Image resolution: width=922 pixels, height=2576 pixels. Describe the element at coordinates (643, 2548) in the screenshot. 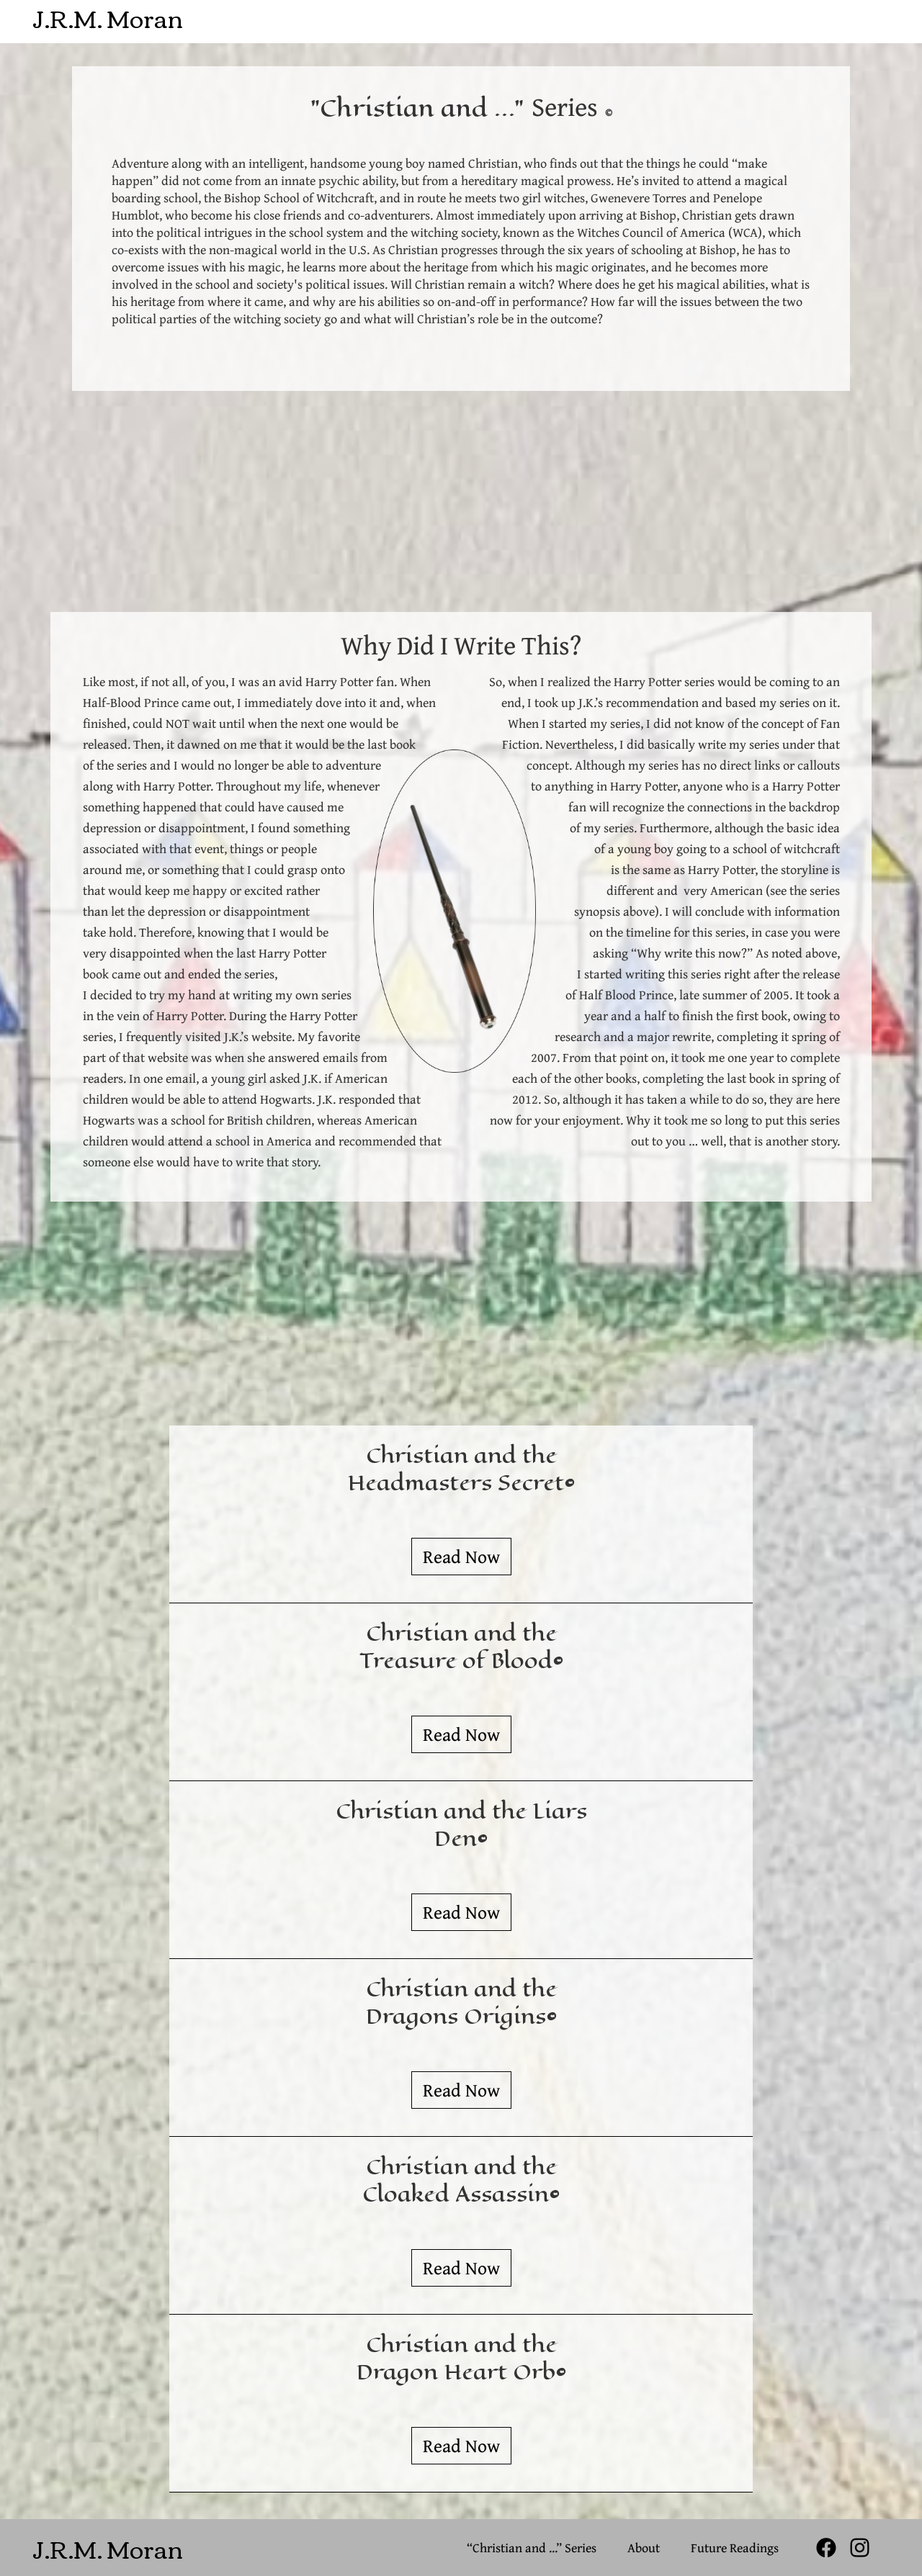

I see `About` at that location.